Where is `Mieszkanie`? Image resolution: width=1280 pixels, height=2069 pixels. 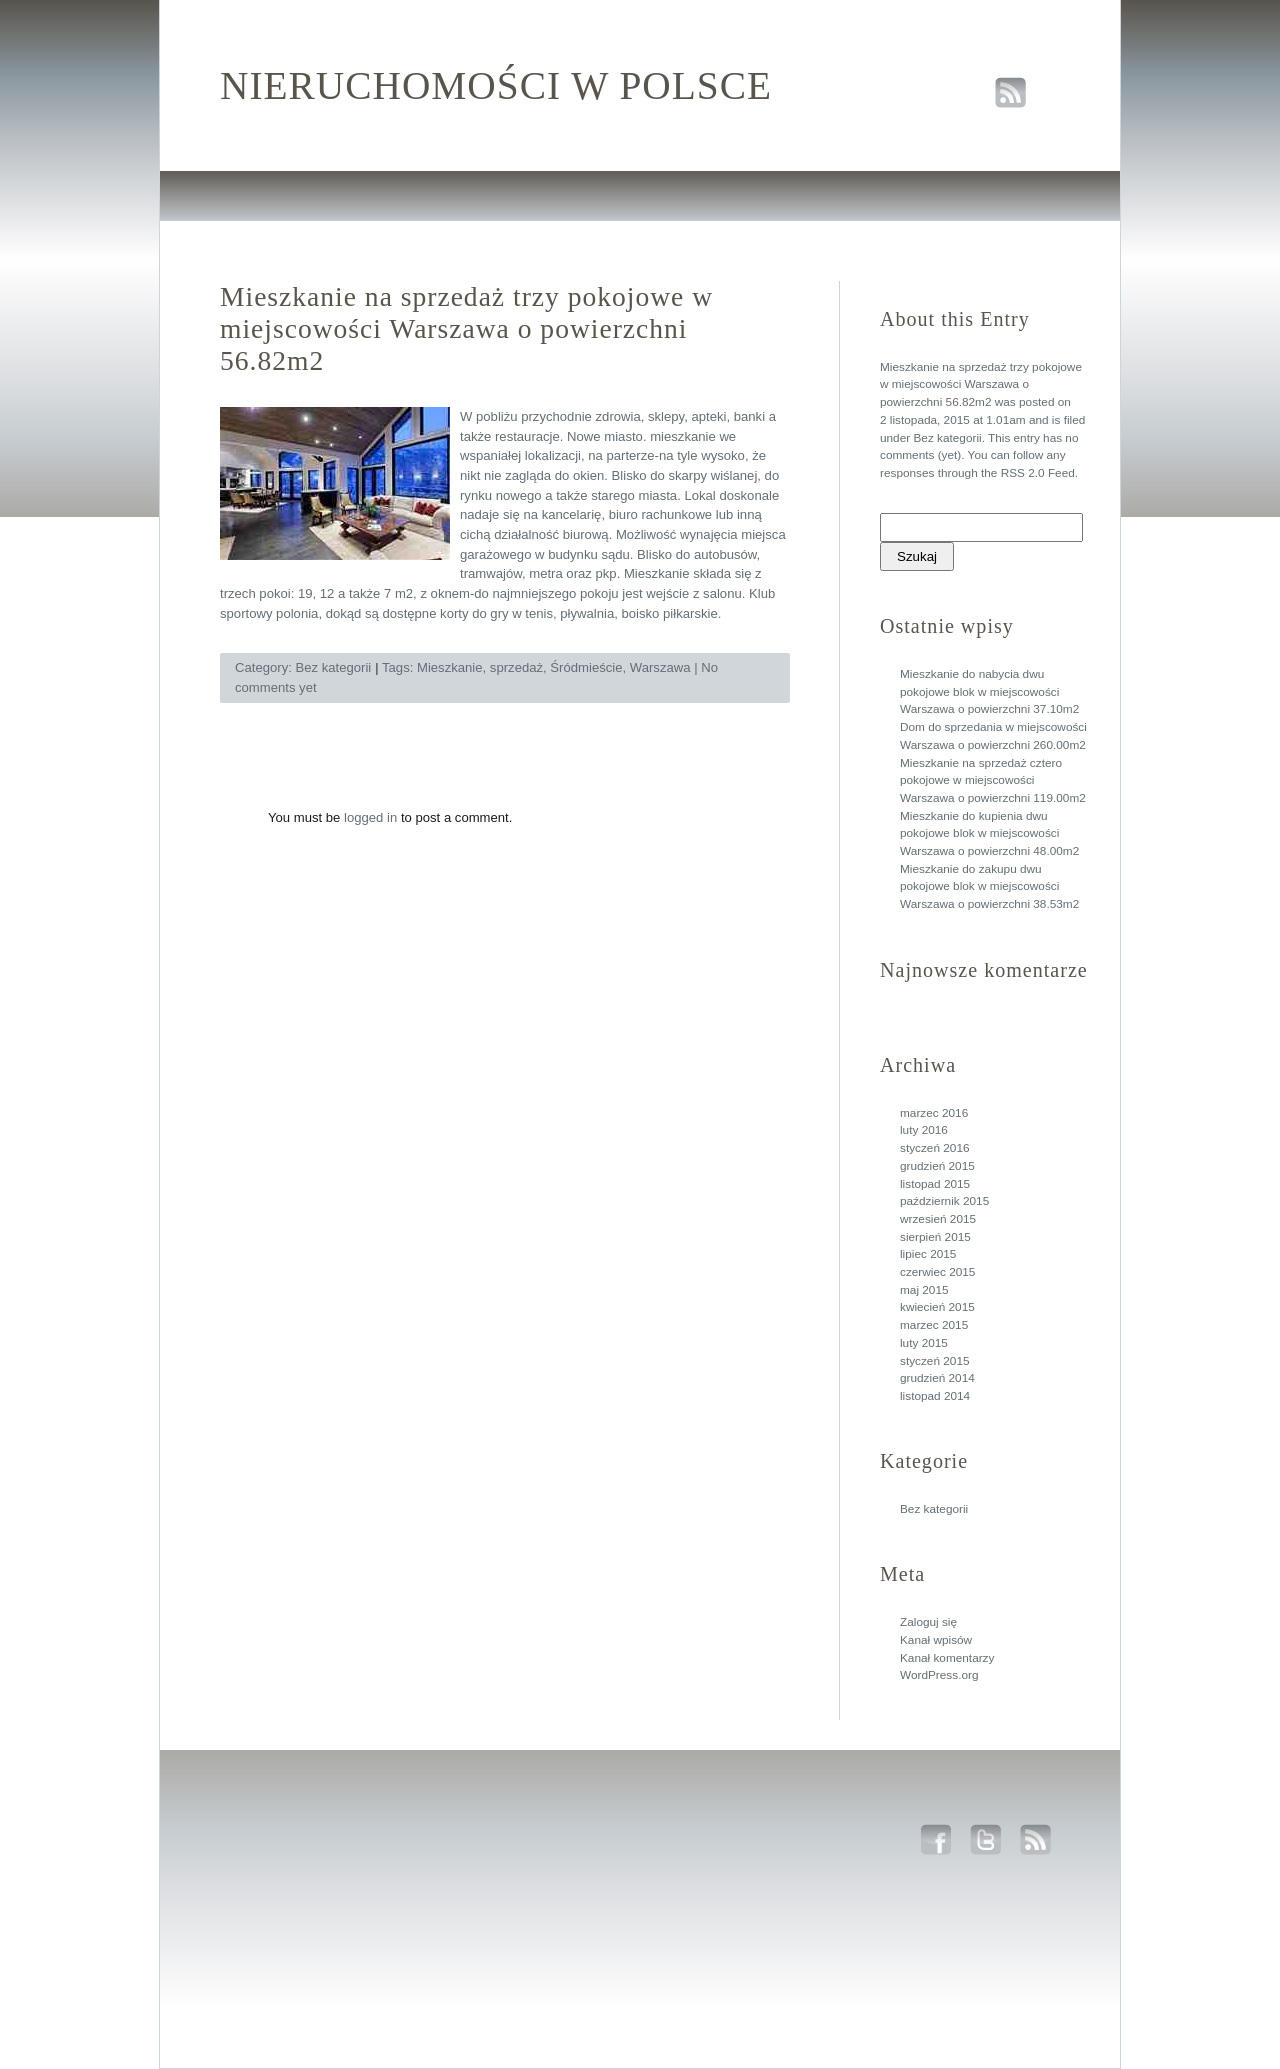 Mieszkanie is located at coordinates (450, 667).